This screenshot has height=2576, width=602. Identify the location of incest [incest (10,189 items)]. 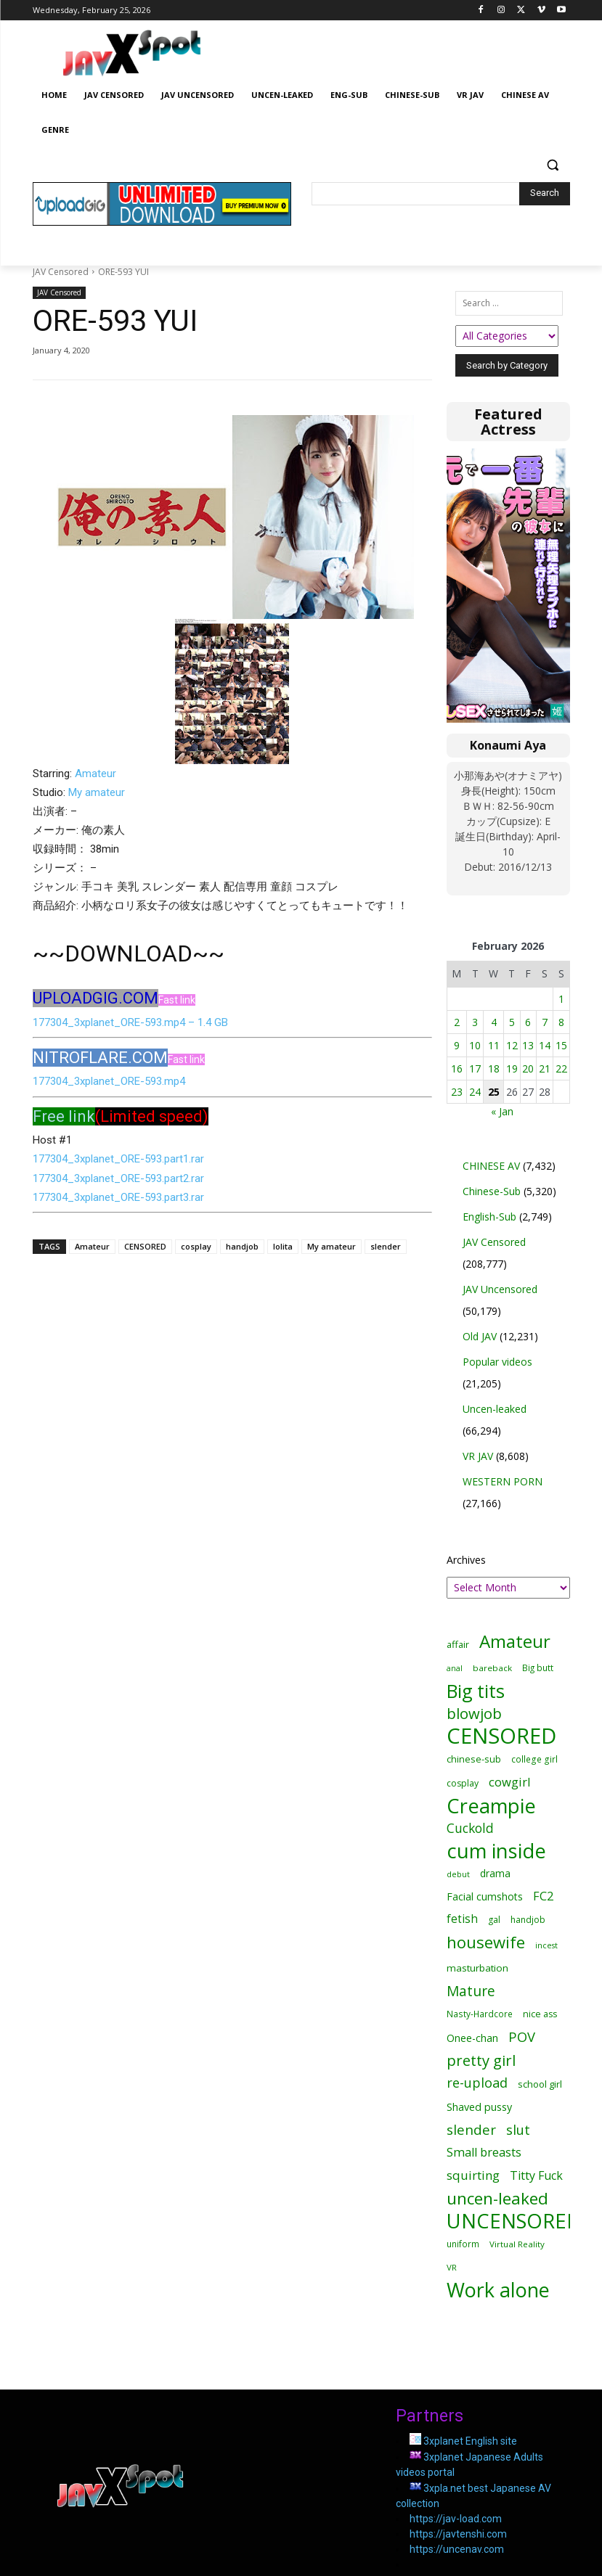
(546, 1945).